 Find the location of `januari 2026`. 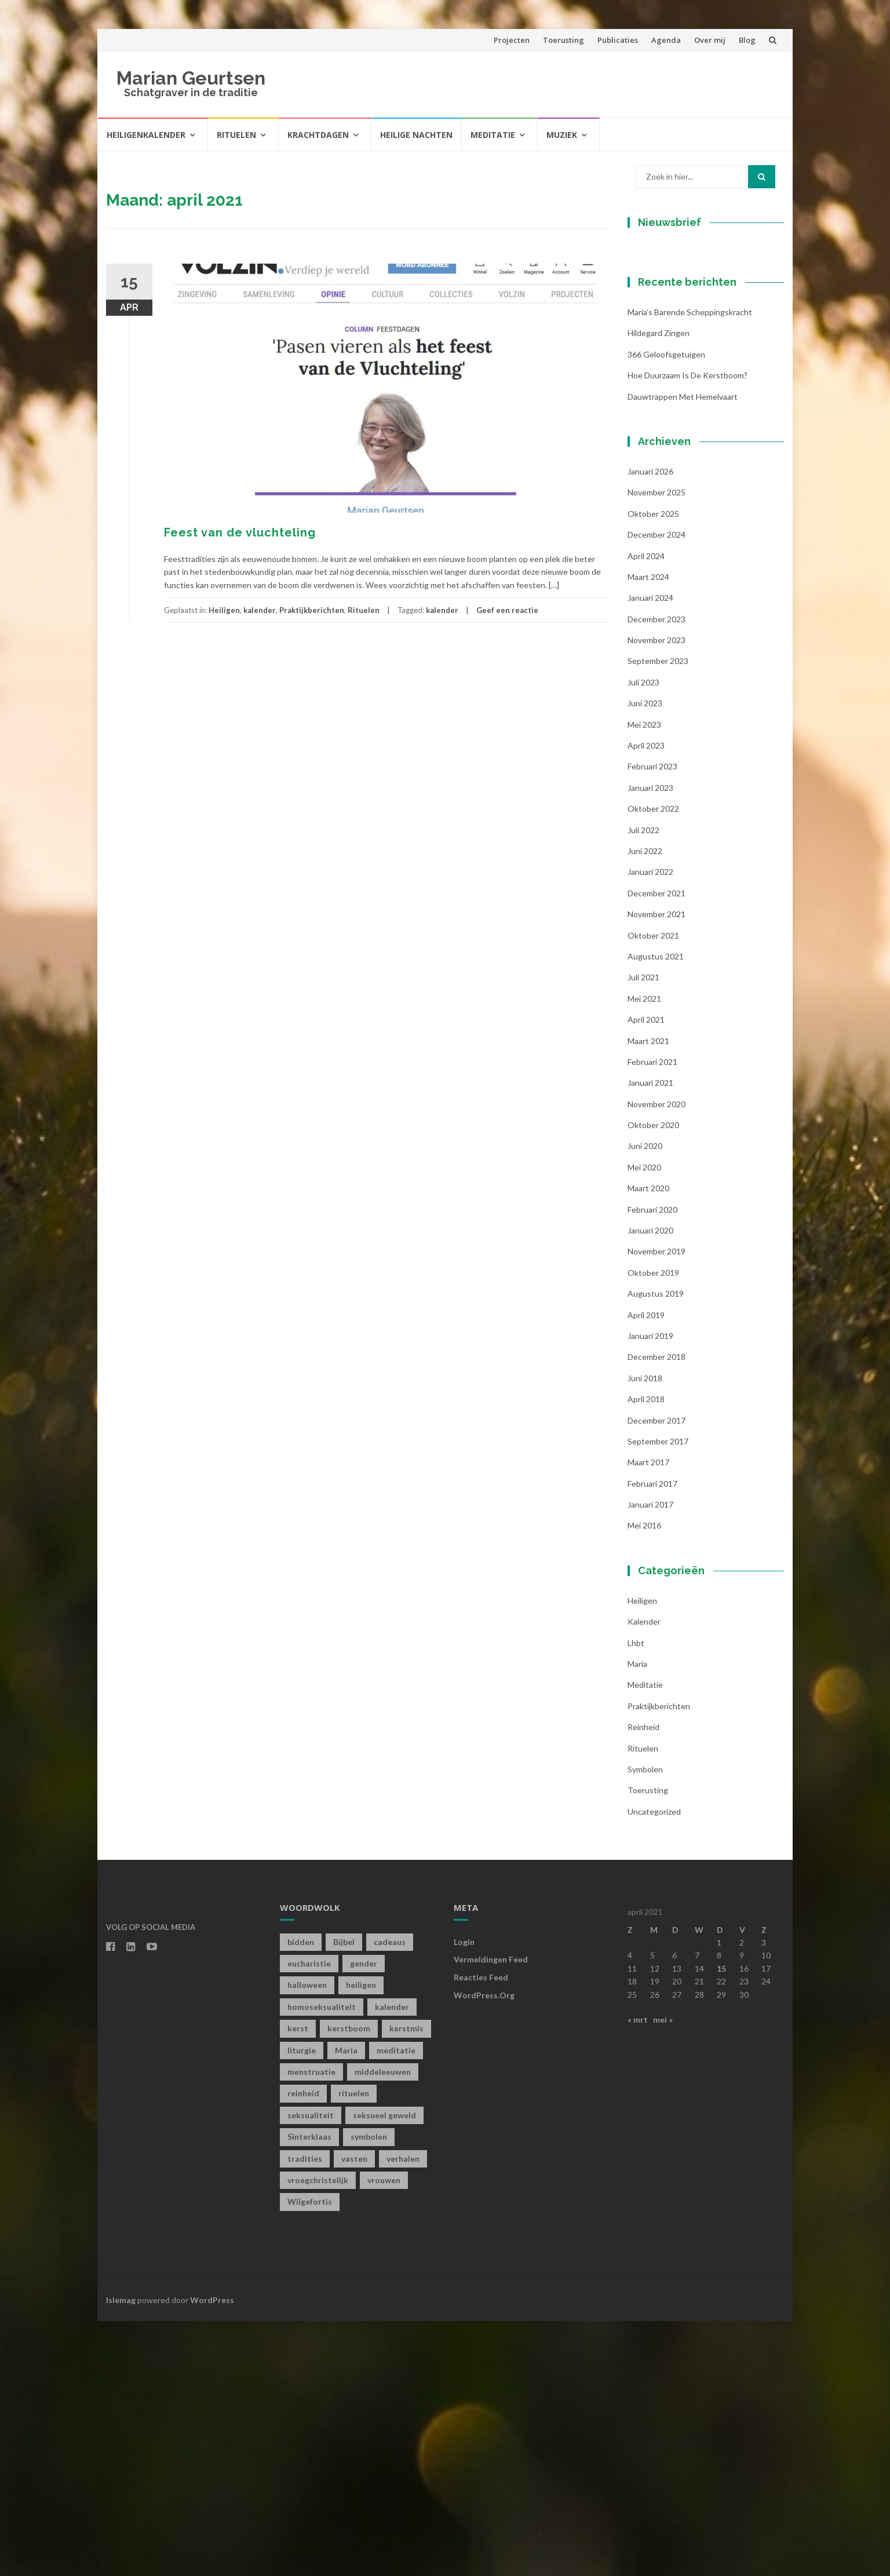

januari 2026 is located at coordinates (650, 726).